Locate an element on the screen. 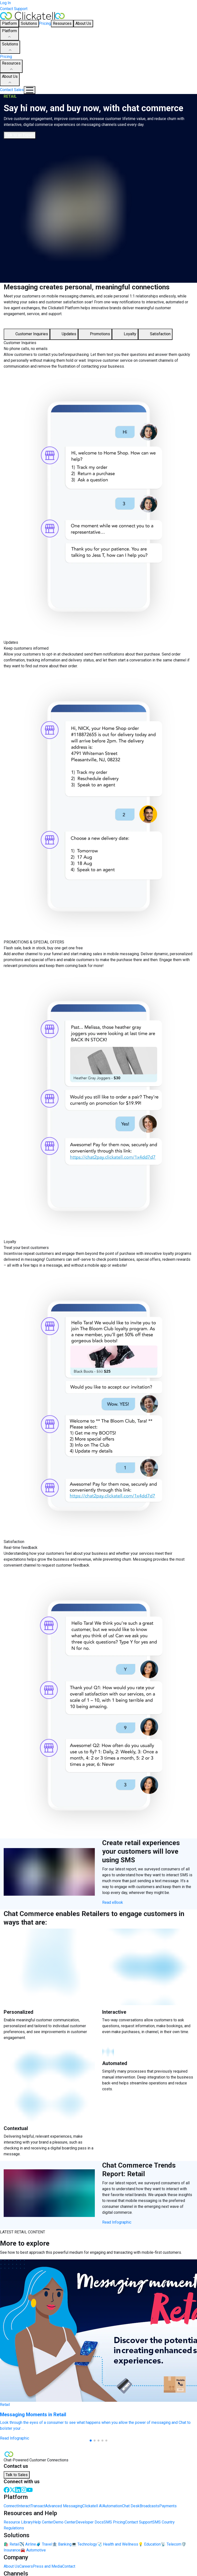 This screenshot has height=2576, width=197. Read eBook is located at coordinates (112, 1902).